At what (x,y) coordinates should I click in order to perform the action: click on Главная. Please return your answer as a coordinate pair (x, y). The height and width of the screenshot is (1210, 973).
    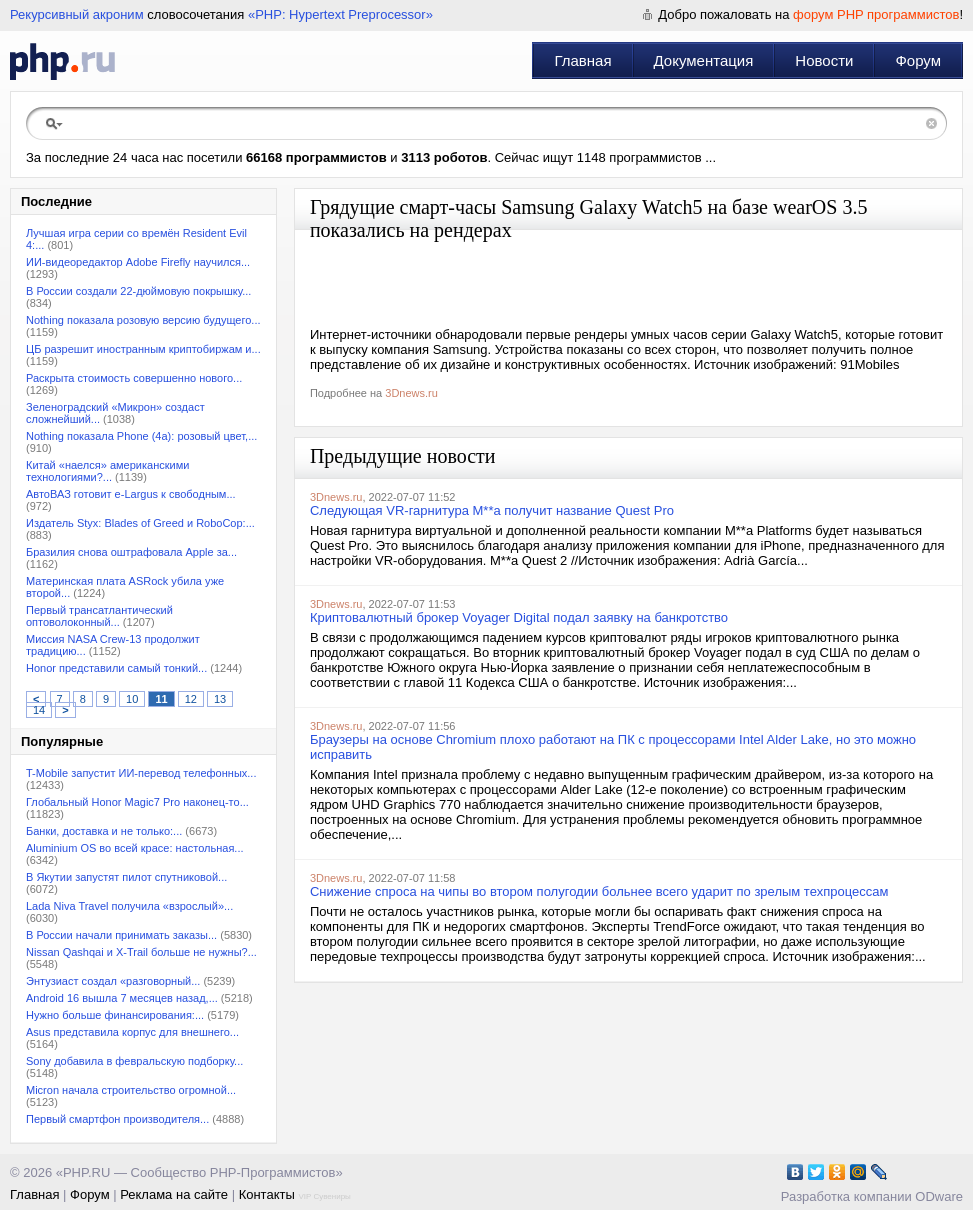
    Looking at the image, I should click on (582, 60).